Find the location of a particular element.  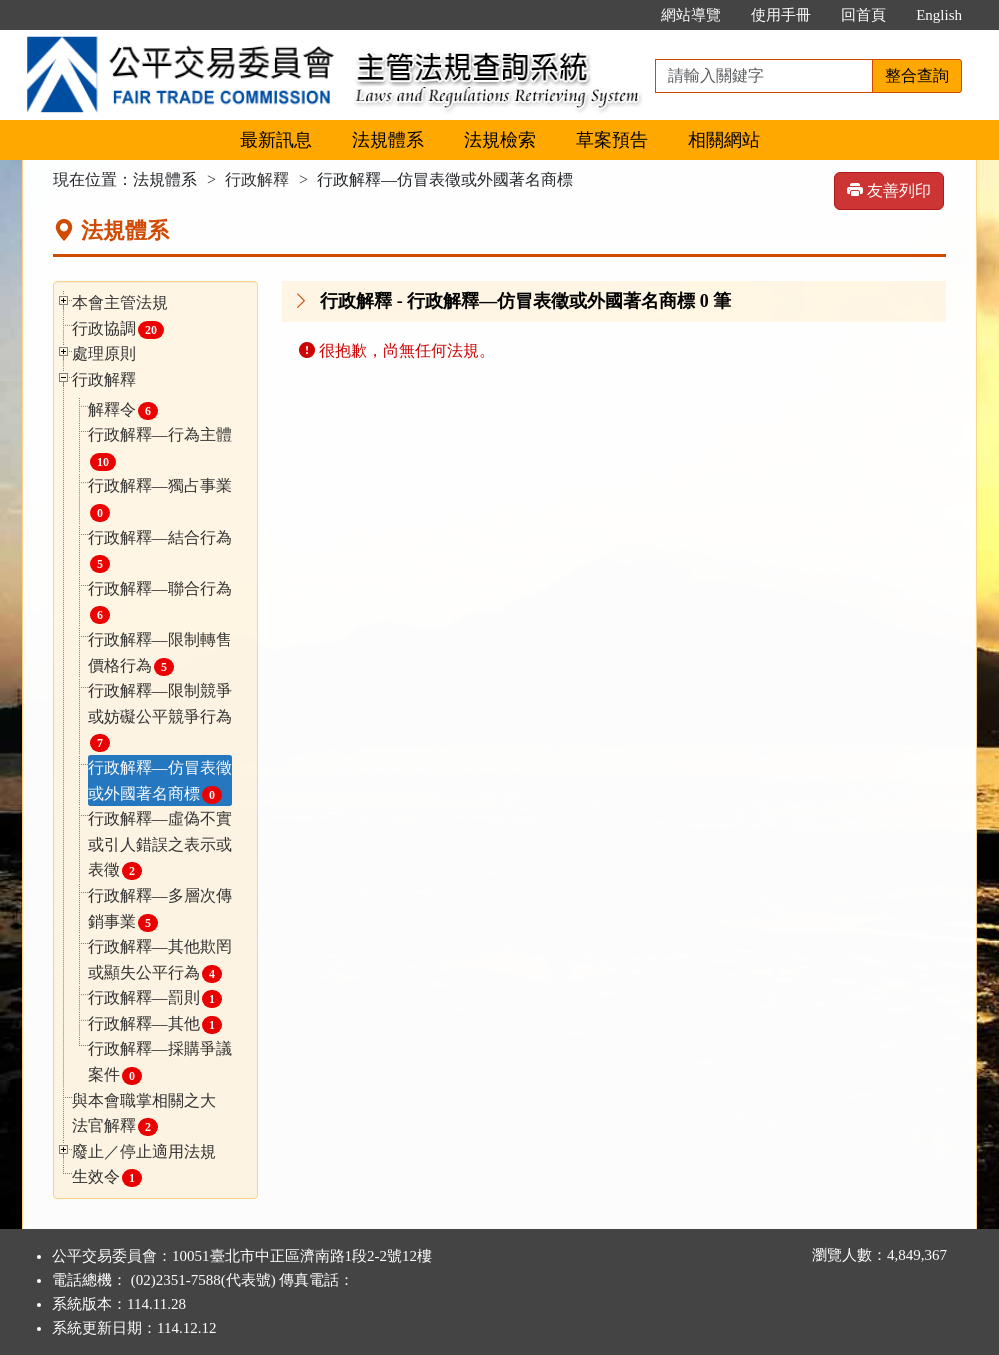

行政解釋 [button] is located at coordinates (104, 379).